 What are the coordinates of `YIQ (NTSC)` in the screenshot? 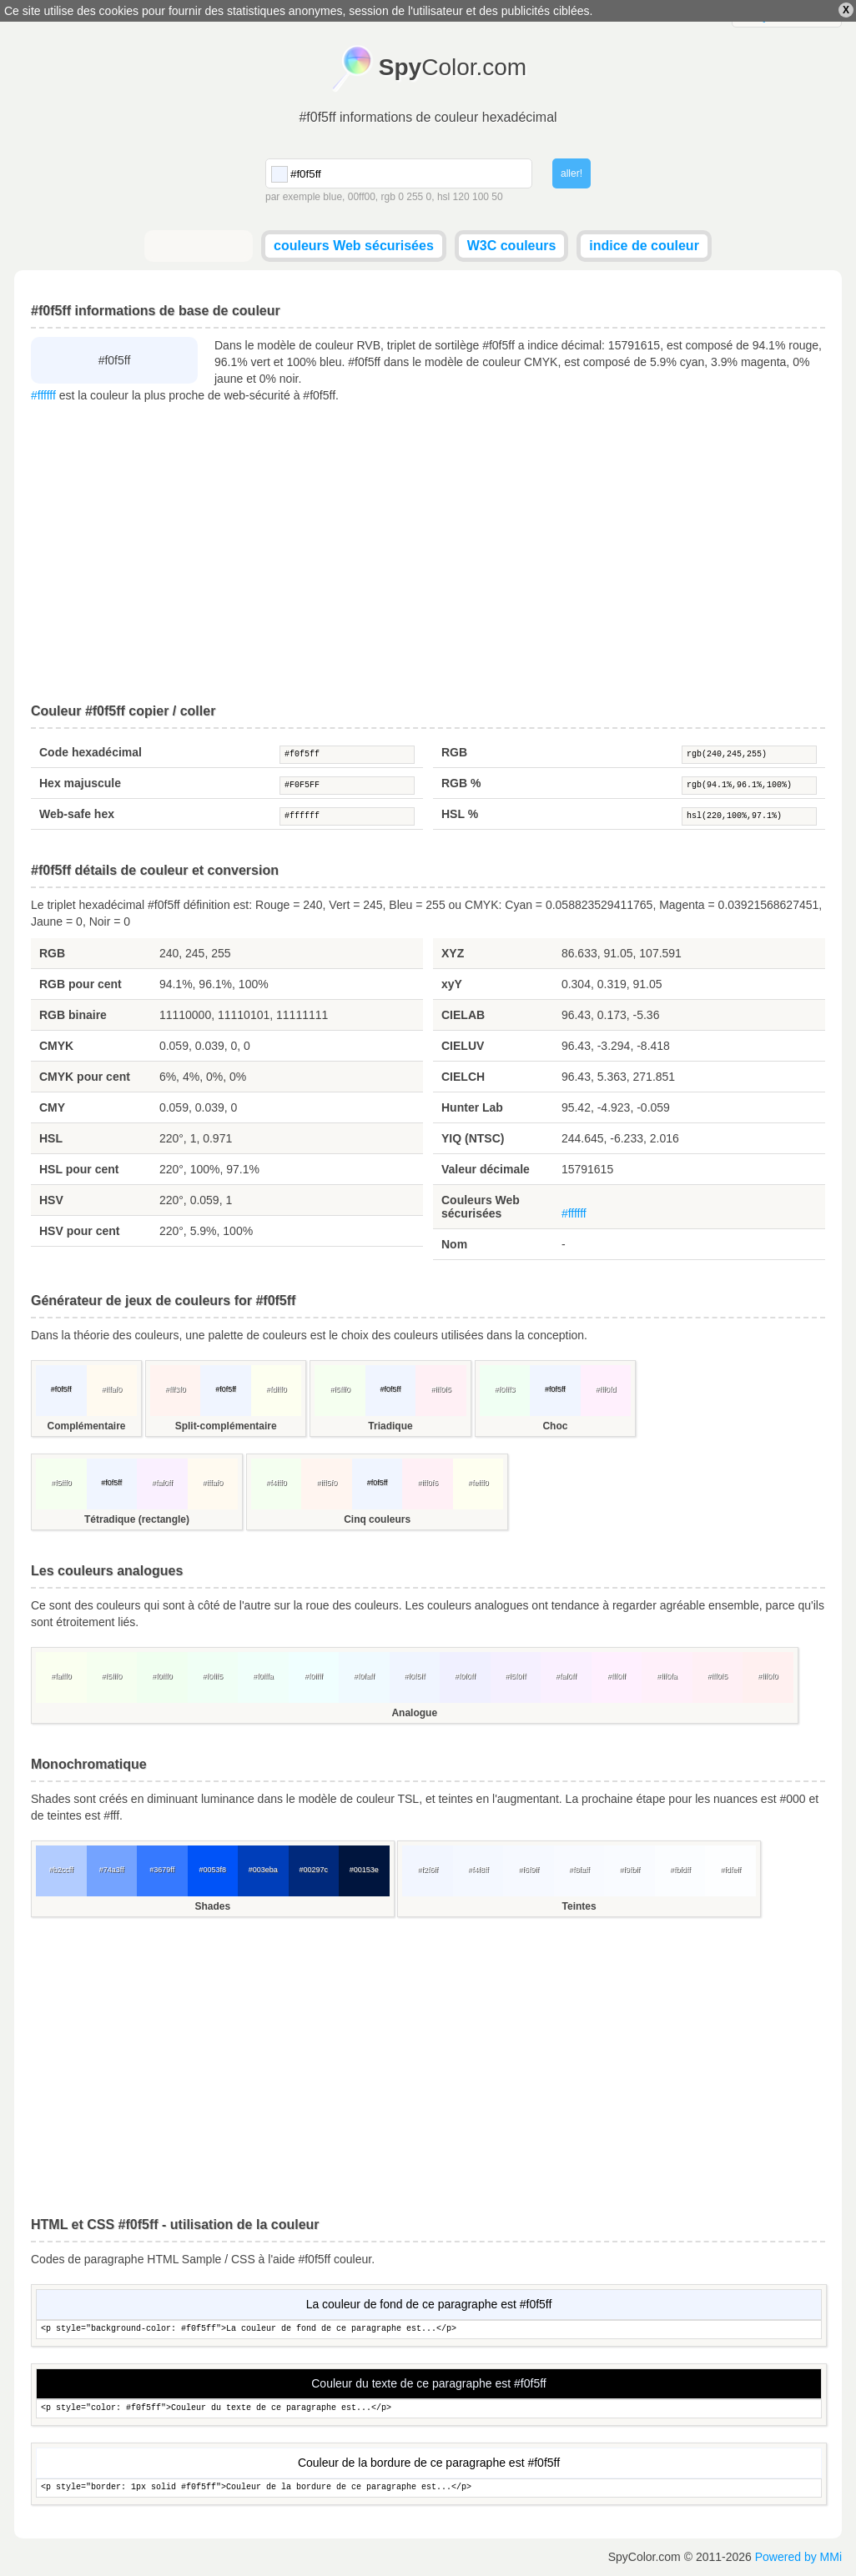 It's located at (472, 1138).